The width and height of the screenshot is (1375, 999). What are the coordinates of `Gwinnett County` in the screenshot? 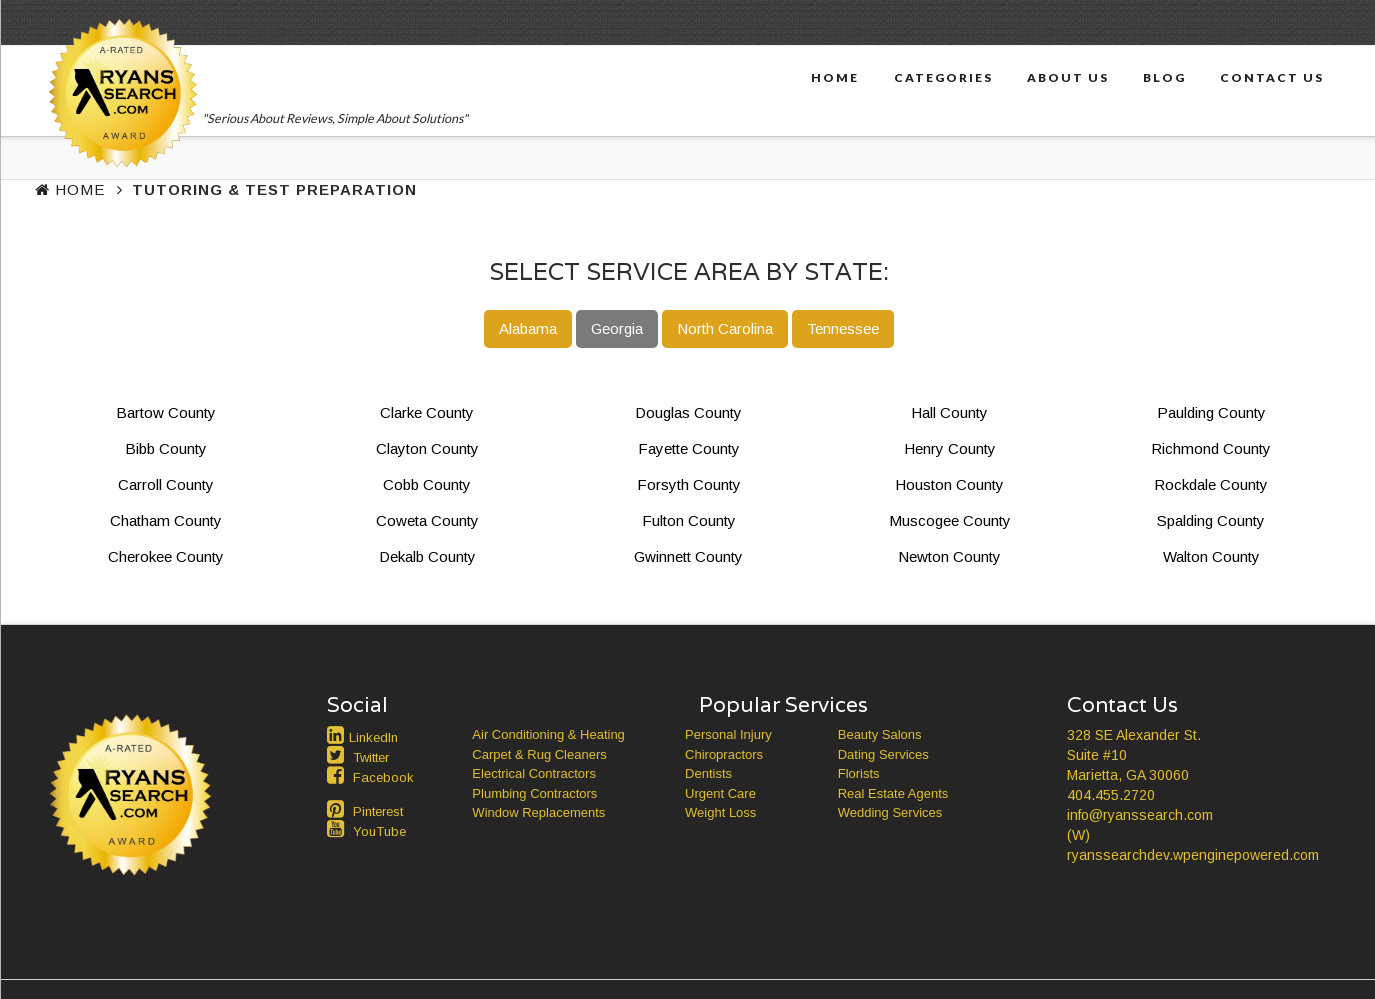 It's located at (688, 556).